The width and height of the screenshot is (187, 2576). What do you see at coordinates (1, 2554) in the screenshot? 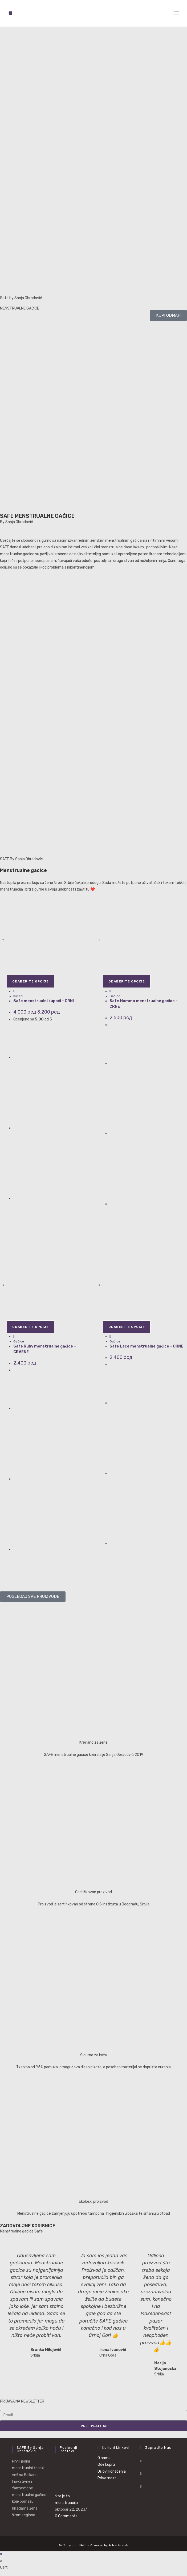
I see `× [Close quick preview]` at bounding box center [1, 2554].